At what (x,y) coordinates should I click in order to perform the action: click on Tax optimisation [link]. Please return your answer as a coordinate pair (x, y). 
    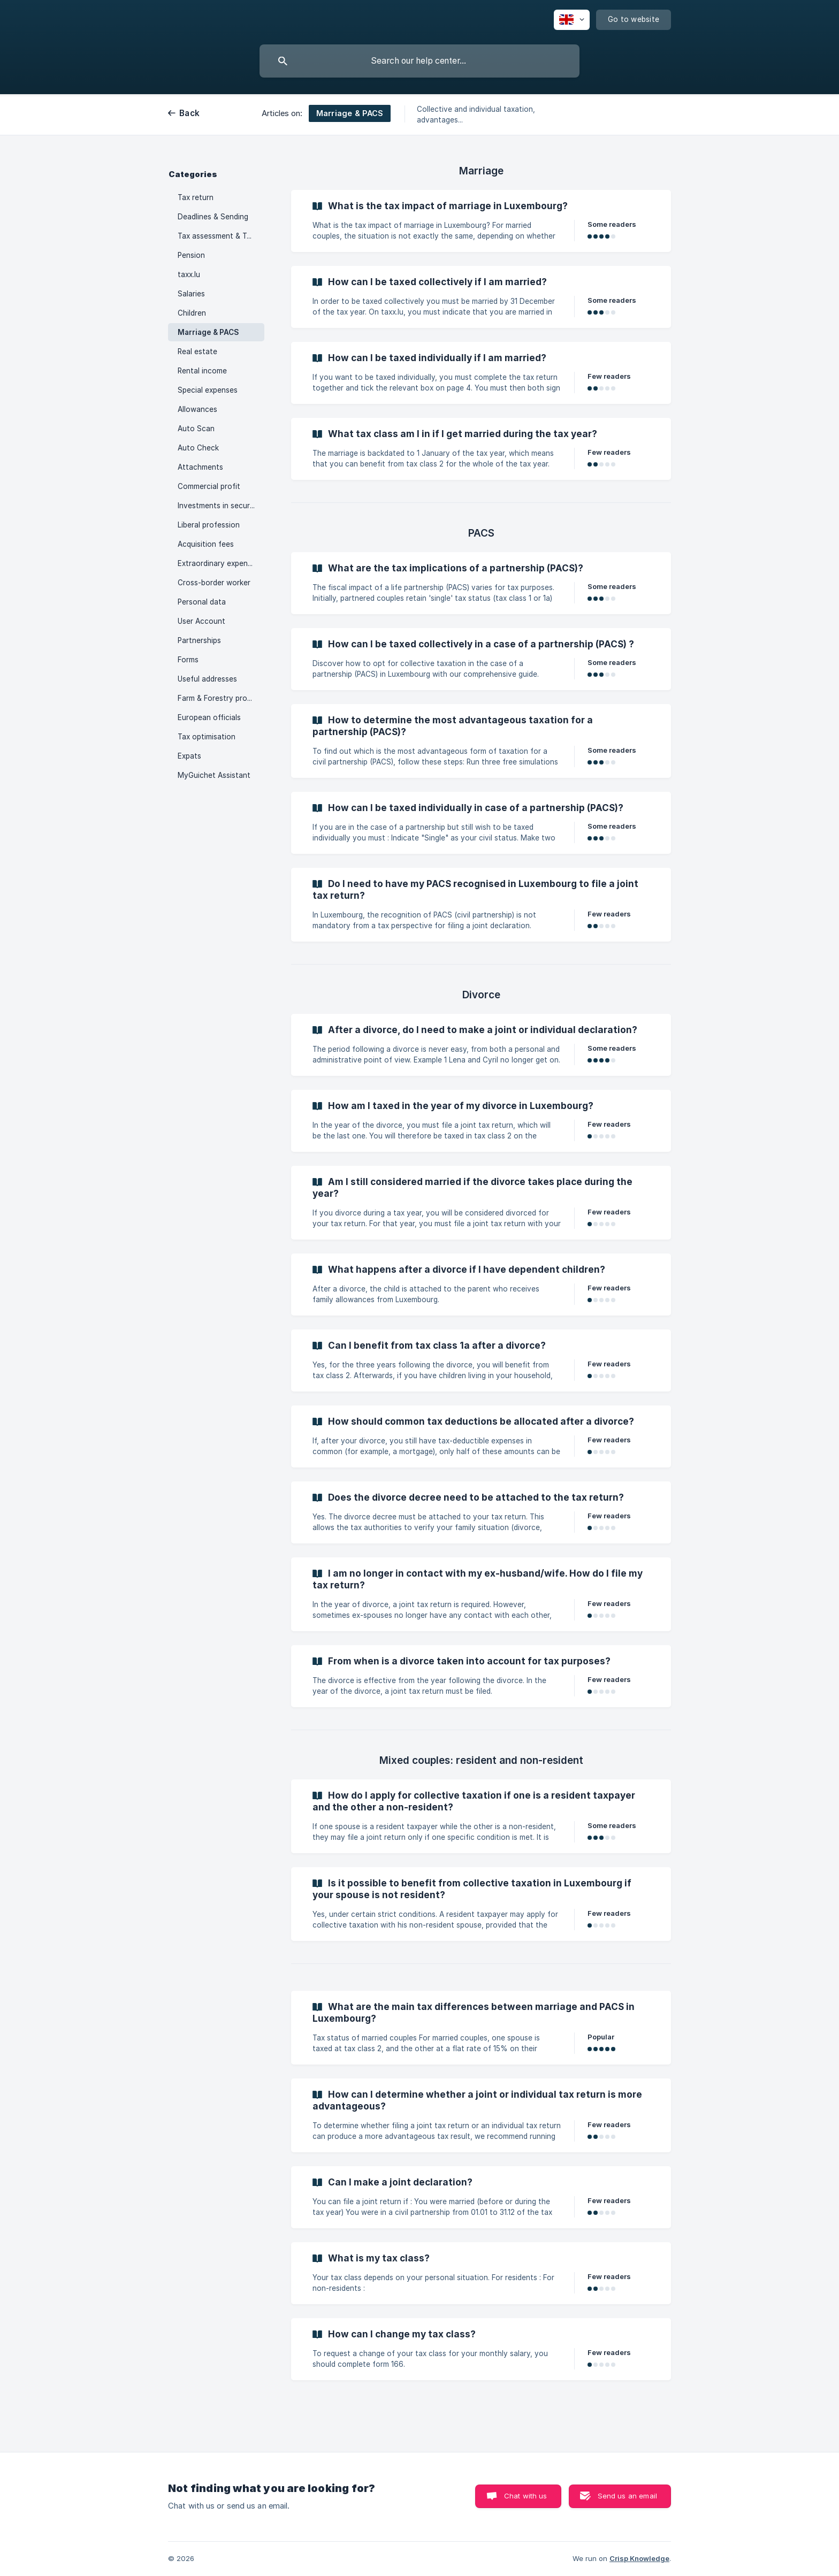
    Looking at the image, I should click on (206, 736).